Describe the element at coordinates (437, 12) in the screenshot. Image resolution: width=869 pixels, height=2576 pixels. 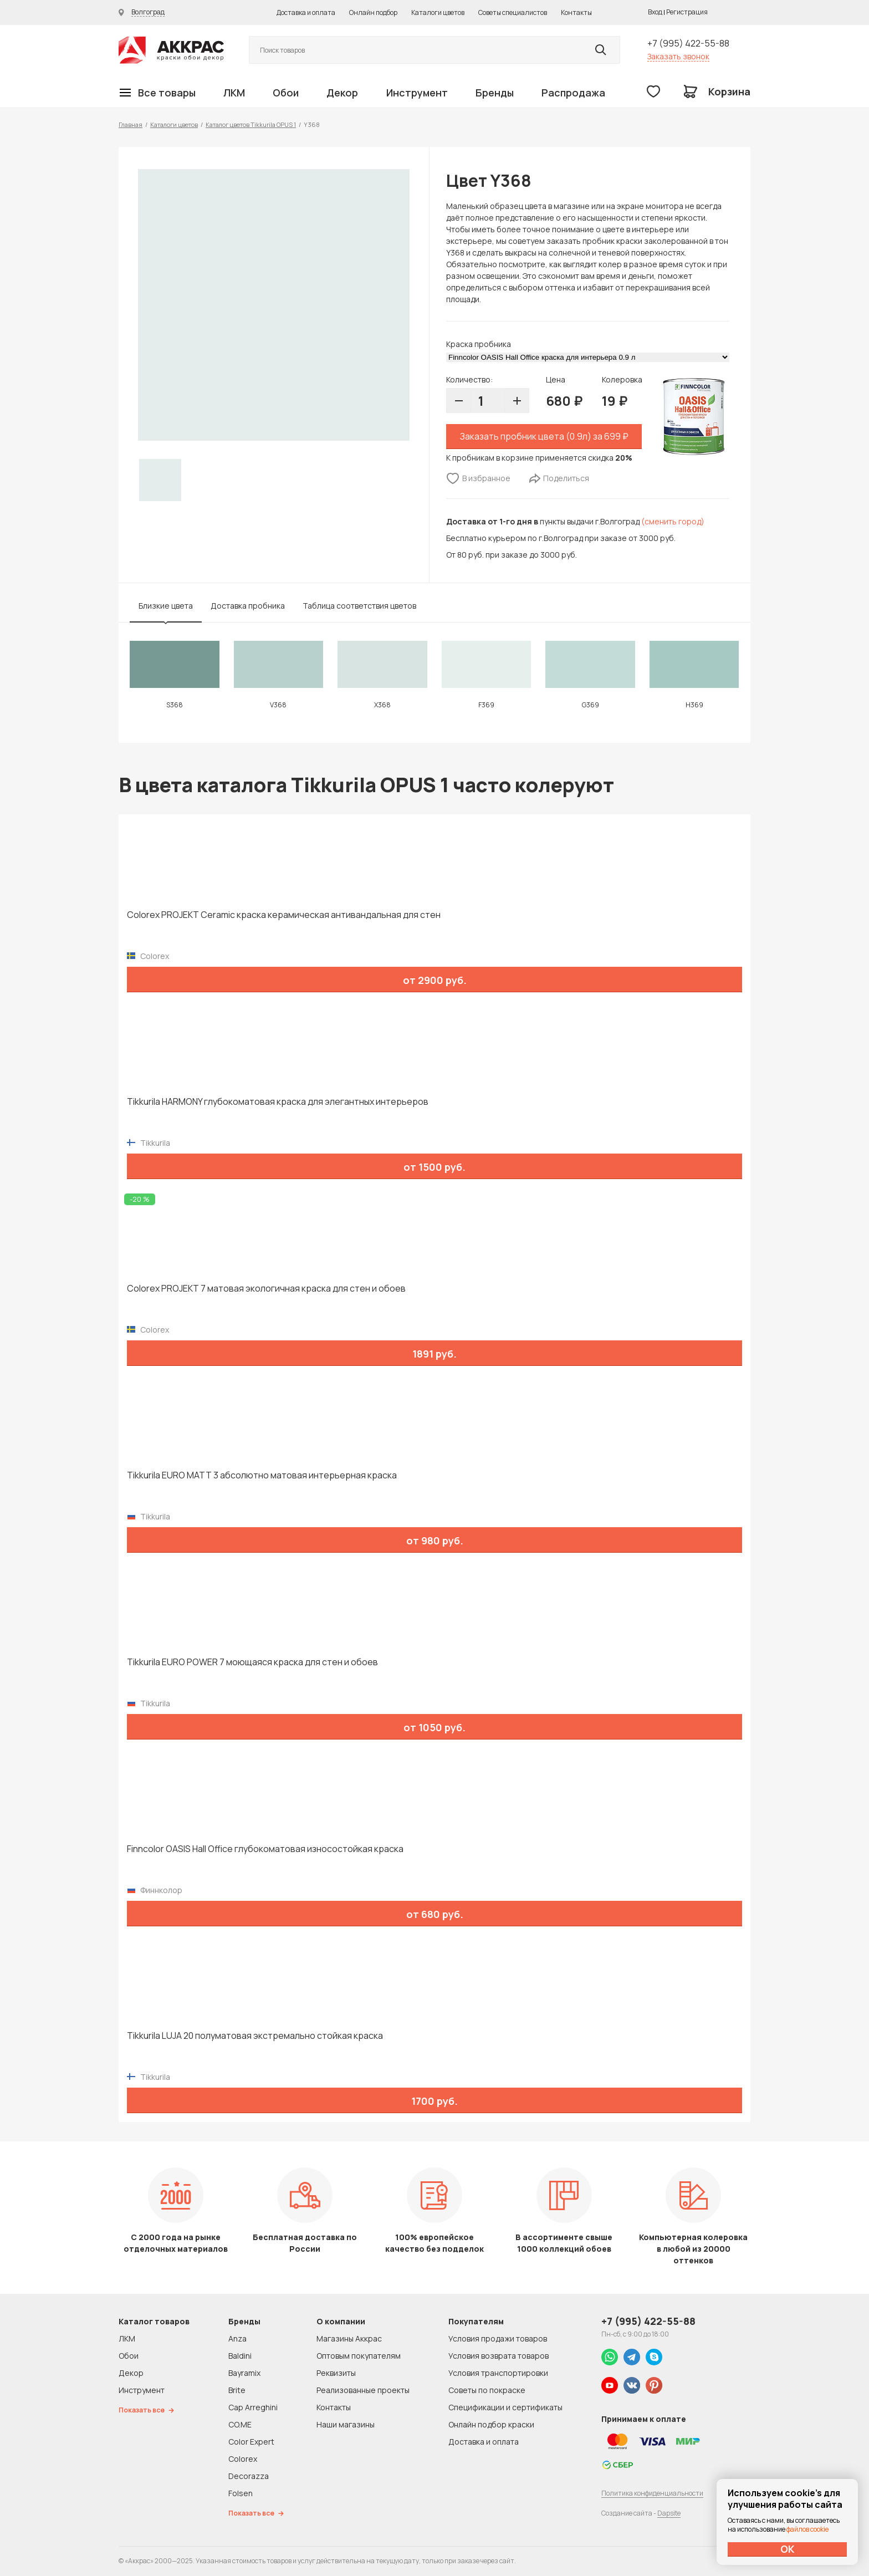
I see `Каталоги цветов` at that location.